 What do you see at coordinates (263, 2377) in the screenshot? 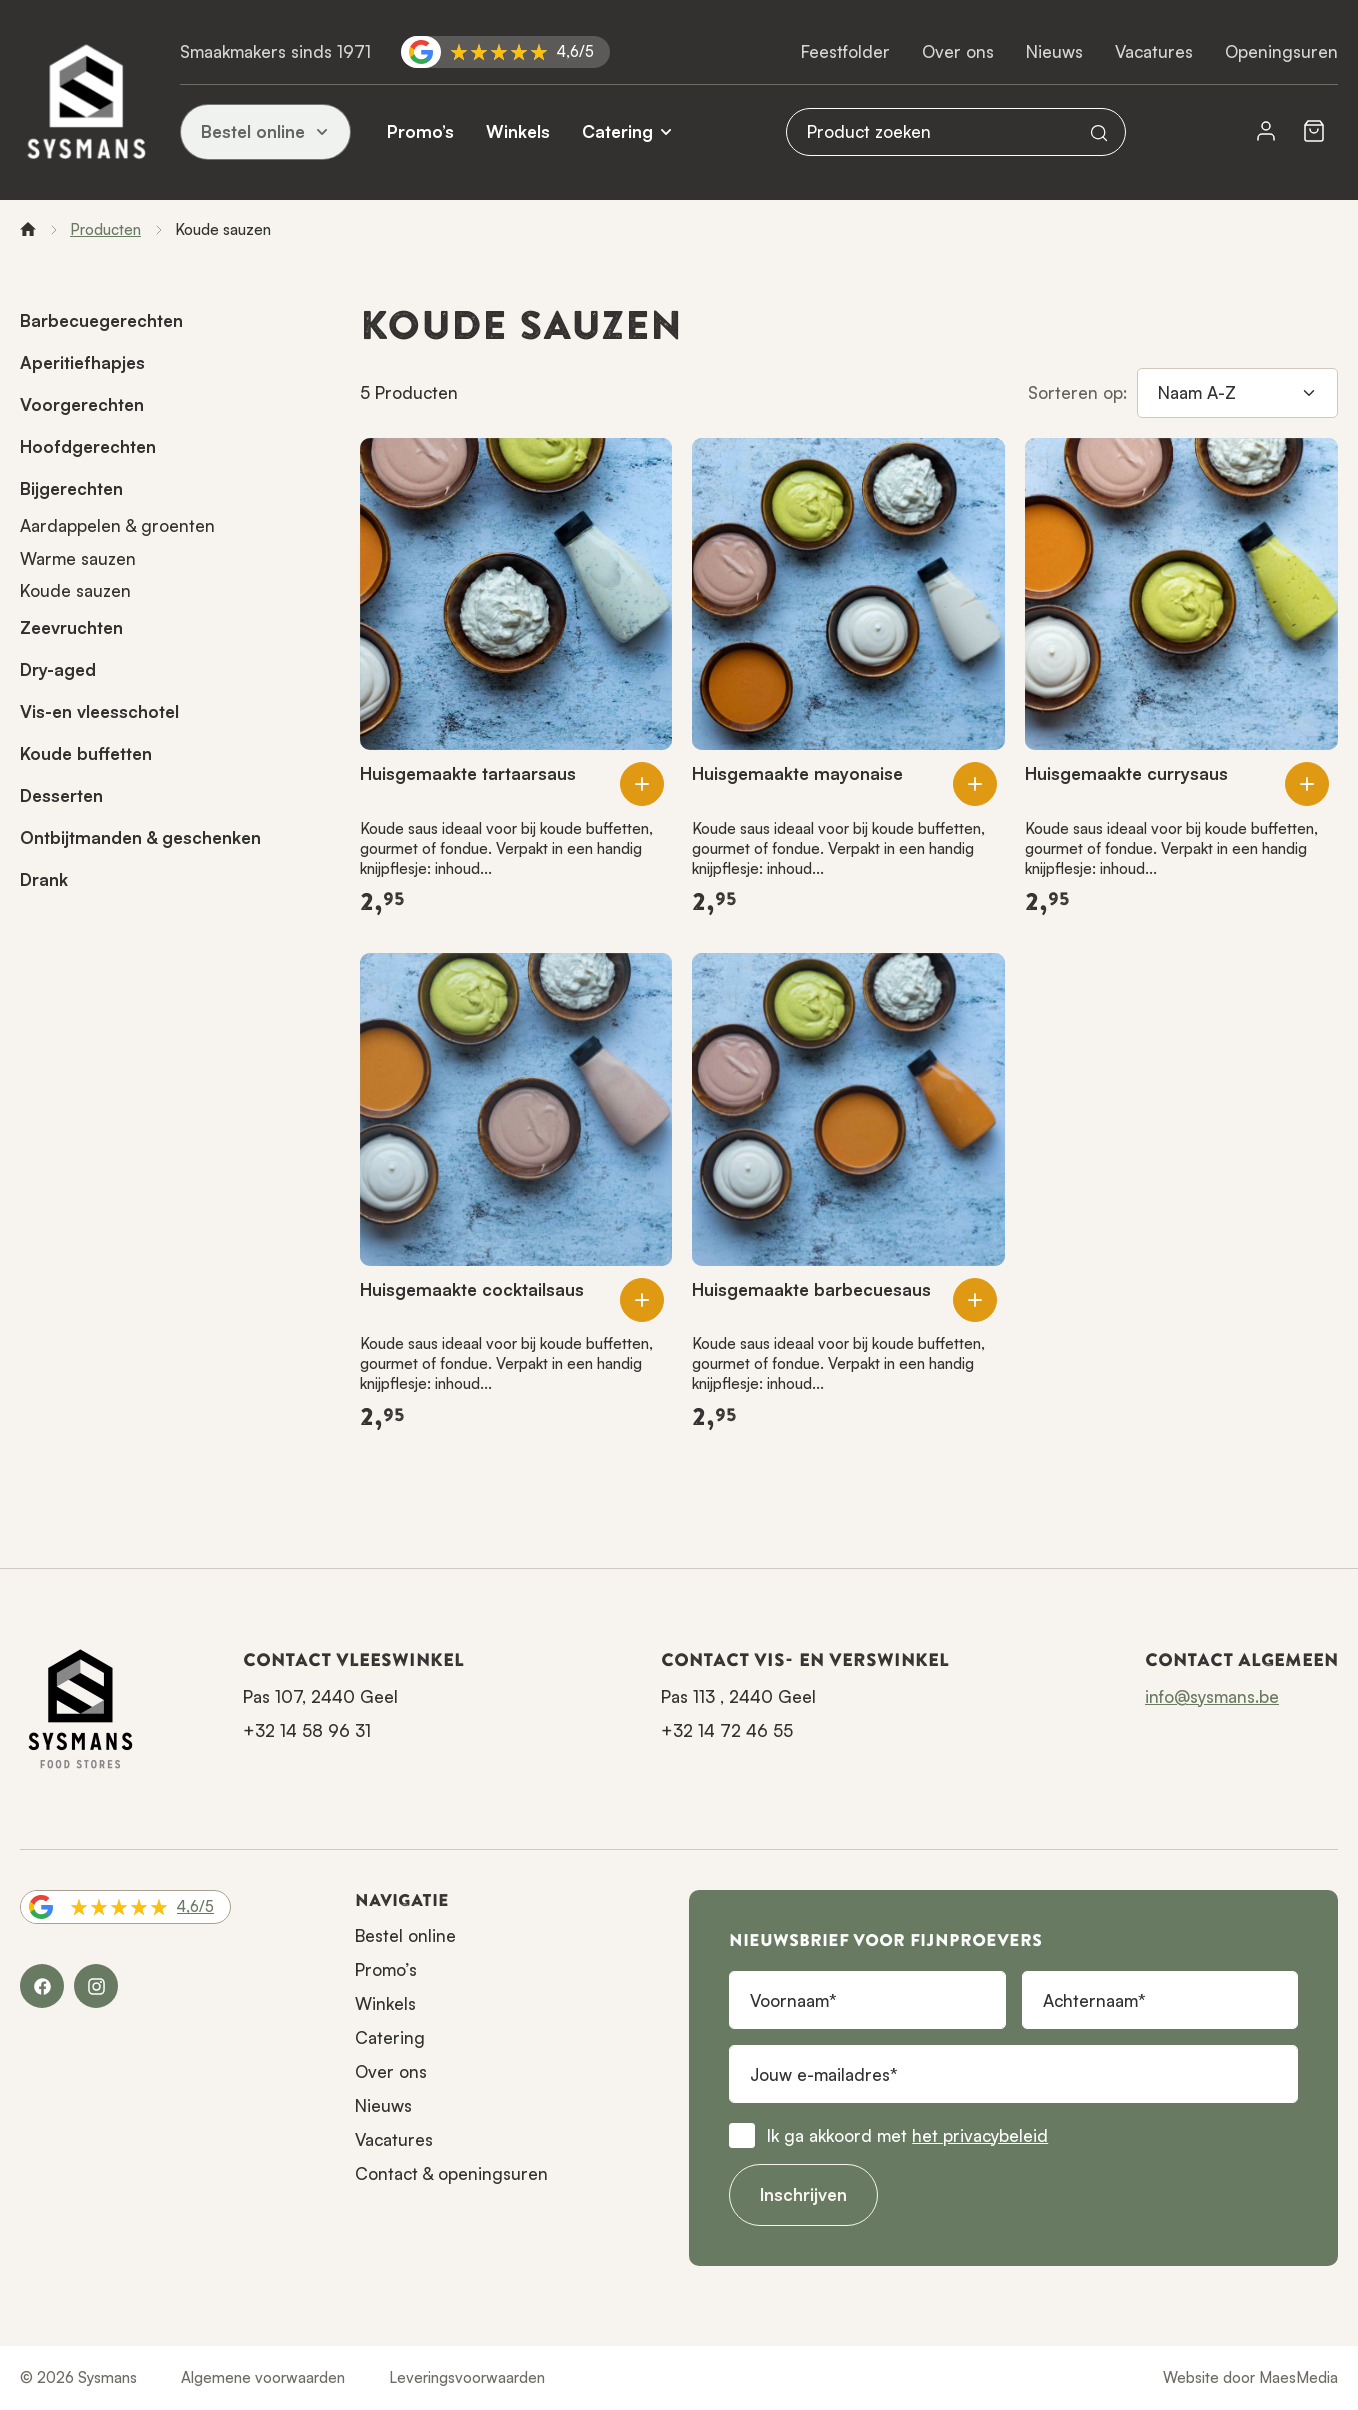
I see `Algemene voorwaarden` at bounding box center [263, 2377].